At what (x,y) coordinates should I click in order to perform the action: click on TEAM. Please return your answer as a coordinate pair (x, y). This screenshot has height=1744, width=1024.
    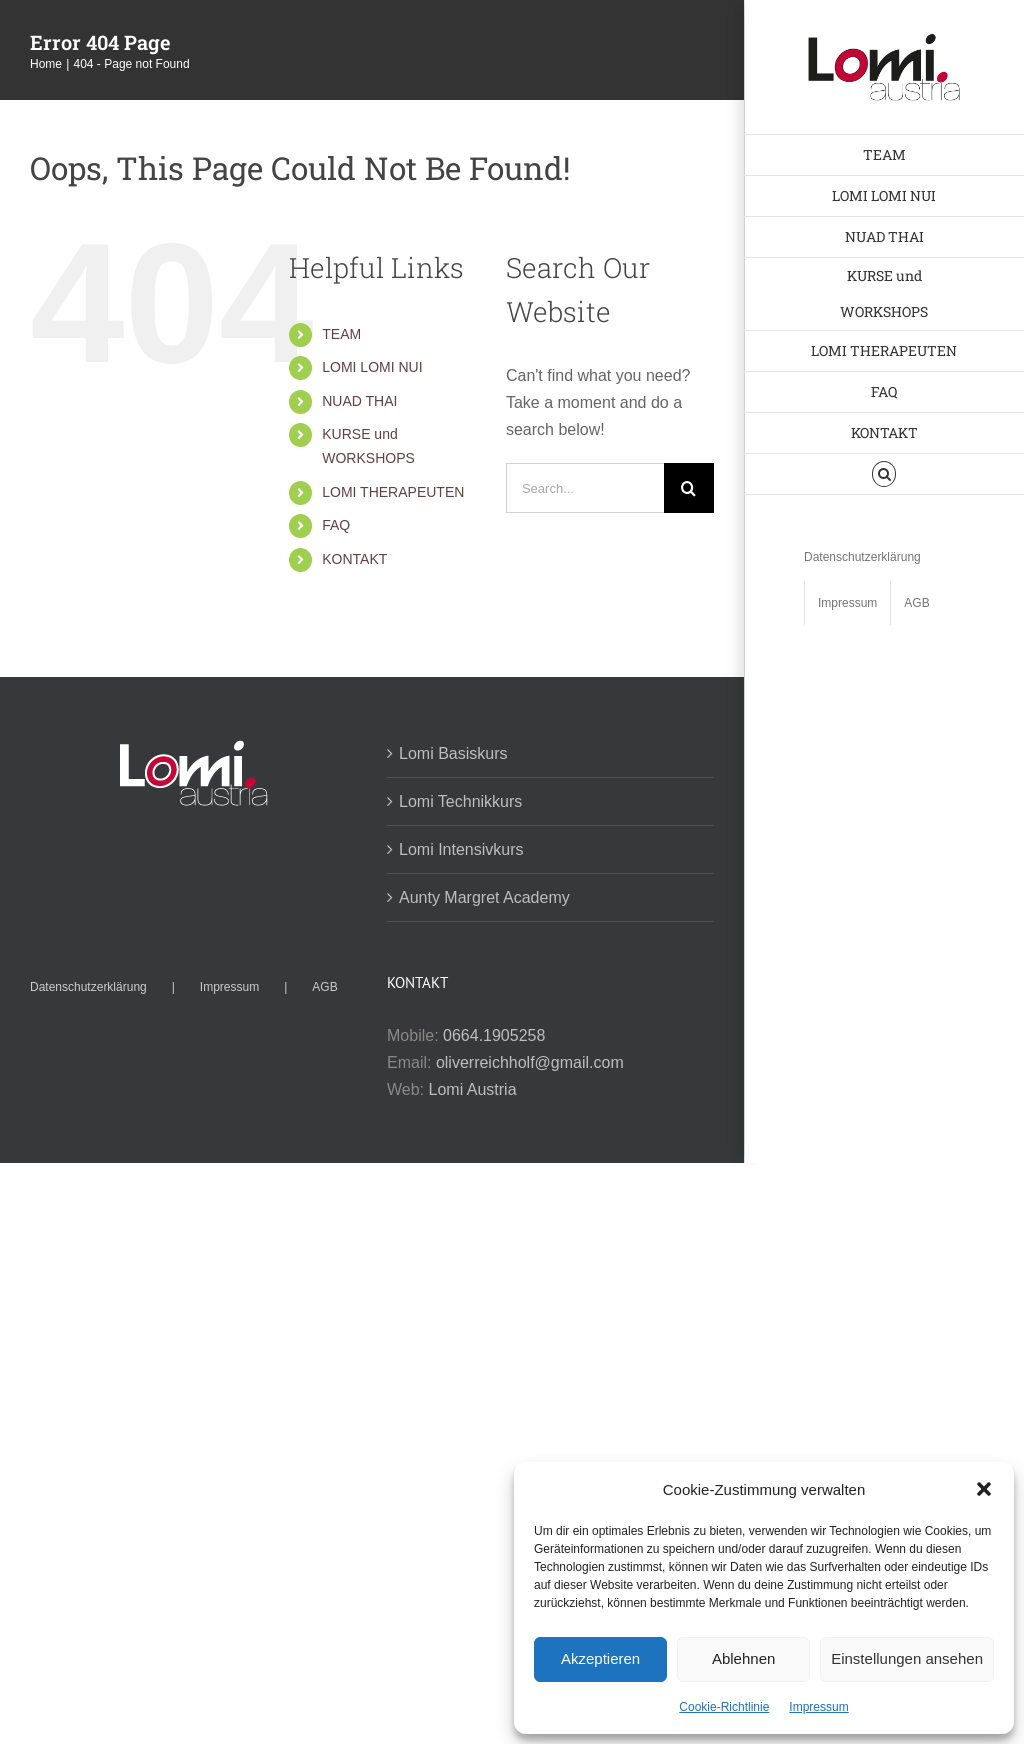
    Looking at the image, I should click on (341, 334).